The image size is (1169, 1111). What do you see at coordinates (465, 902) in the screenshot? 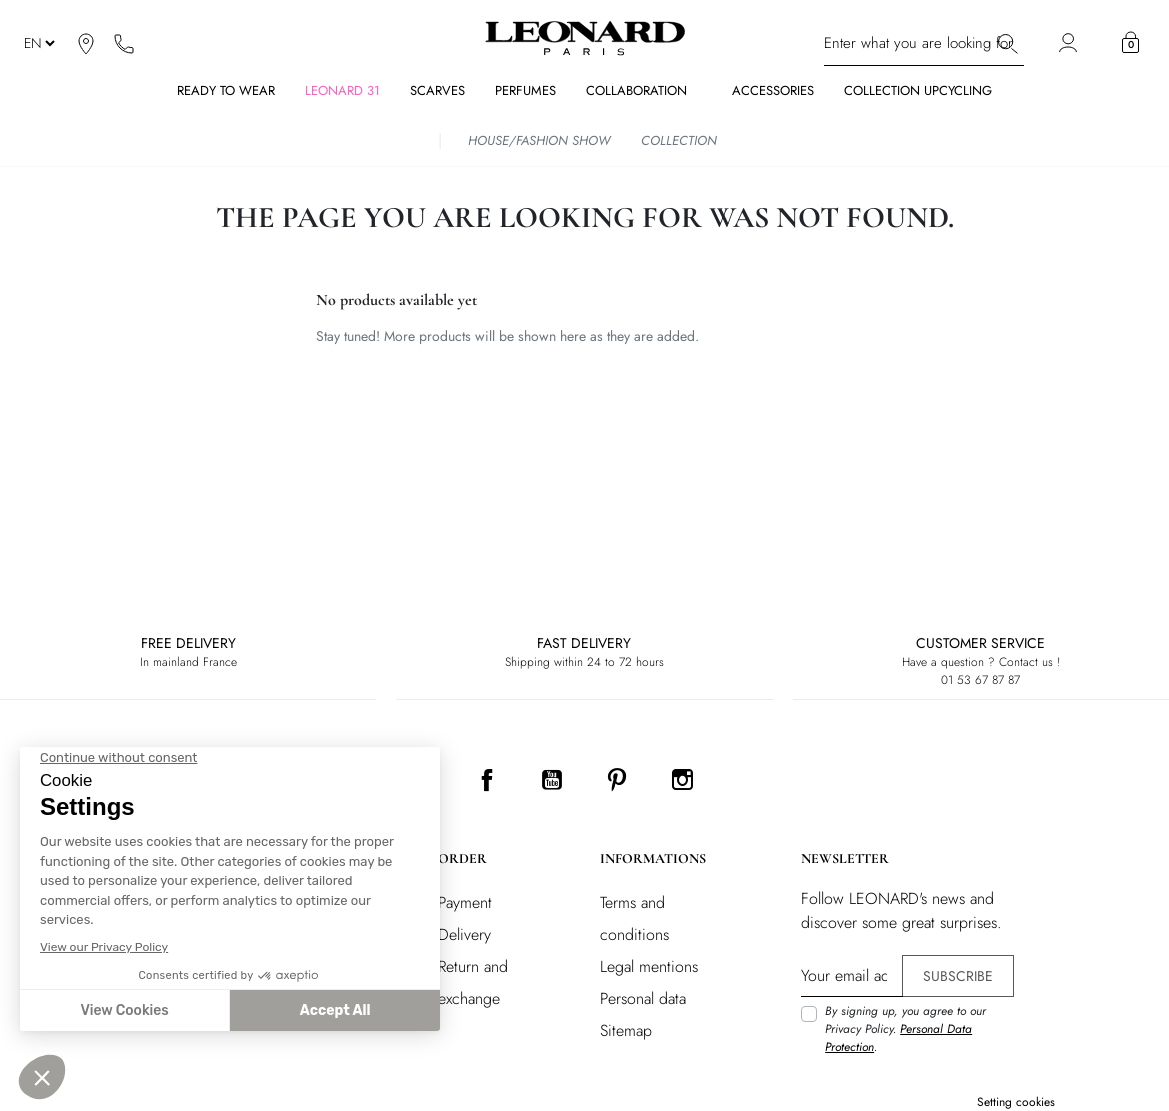
I see `Payment` at bounding box center [465, 902].